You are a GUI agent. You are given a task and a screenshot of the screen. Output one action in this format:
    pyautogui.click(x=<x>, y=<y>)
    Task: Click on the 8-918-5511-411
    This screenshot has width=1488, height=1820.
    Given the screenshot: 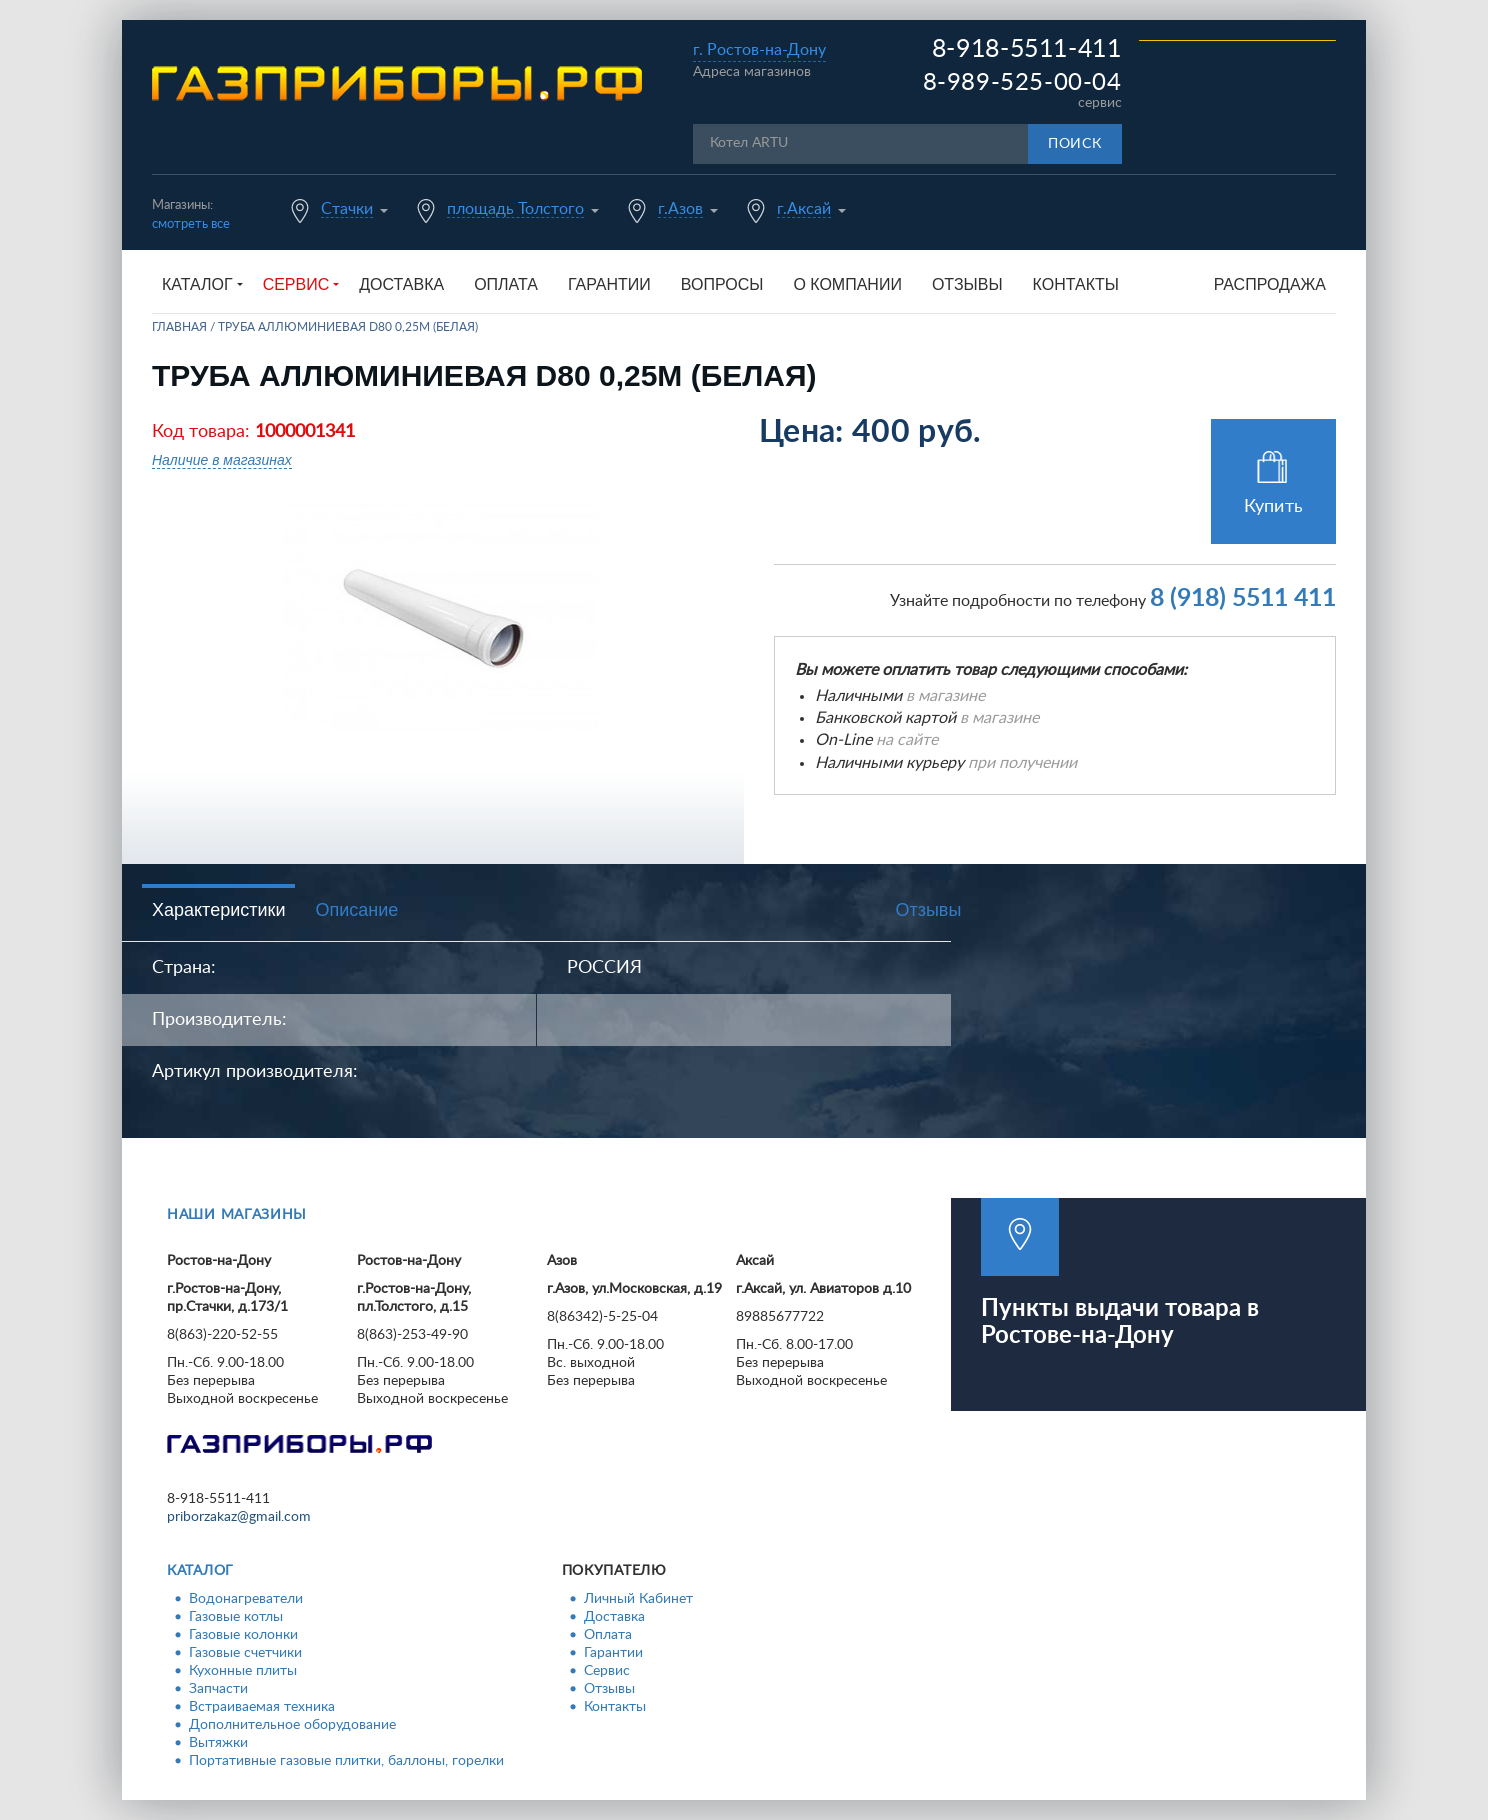 What is the action you would take?
    pyautogui.click(x=1027, y=49)
    